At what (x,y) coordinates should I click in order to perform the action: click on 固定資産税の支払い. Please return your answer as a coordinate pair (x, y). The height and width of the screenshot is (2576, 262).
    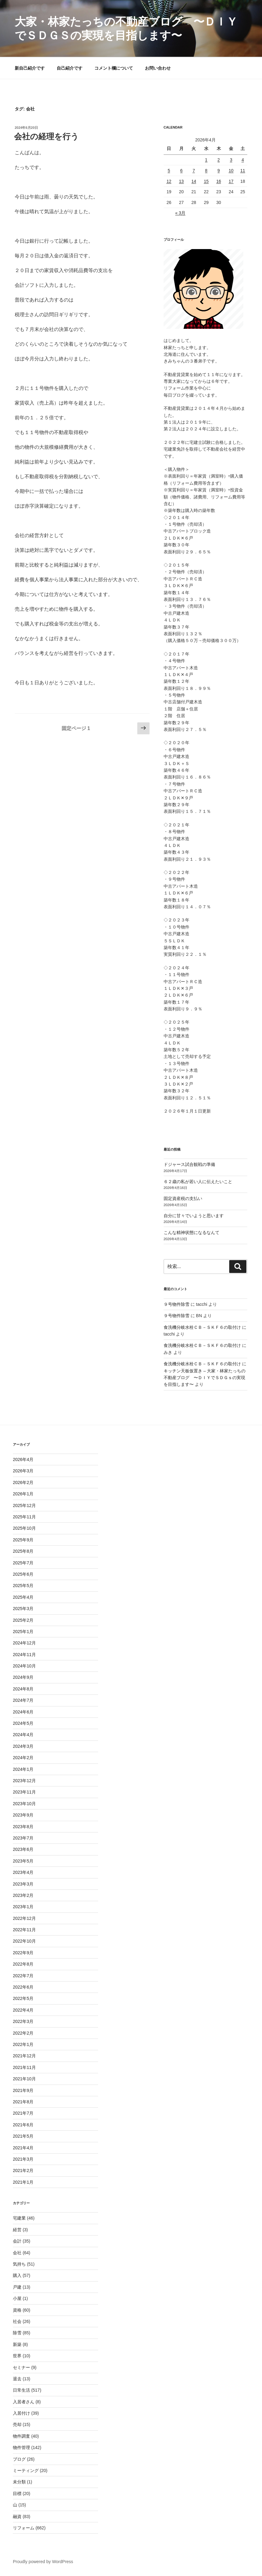
    Looking at the image, I should click on (183, 1198).